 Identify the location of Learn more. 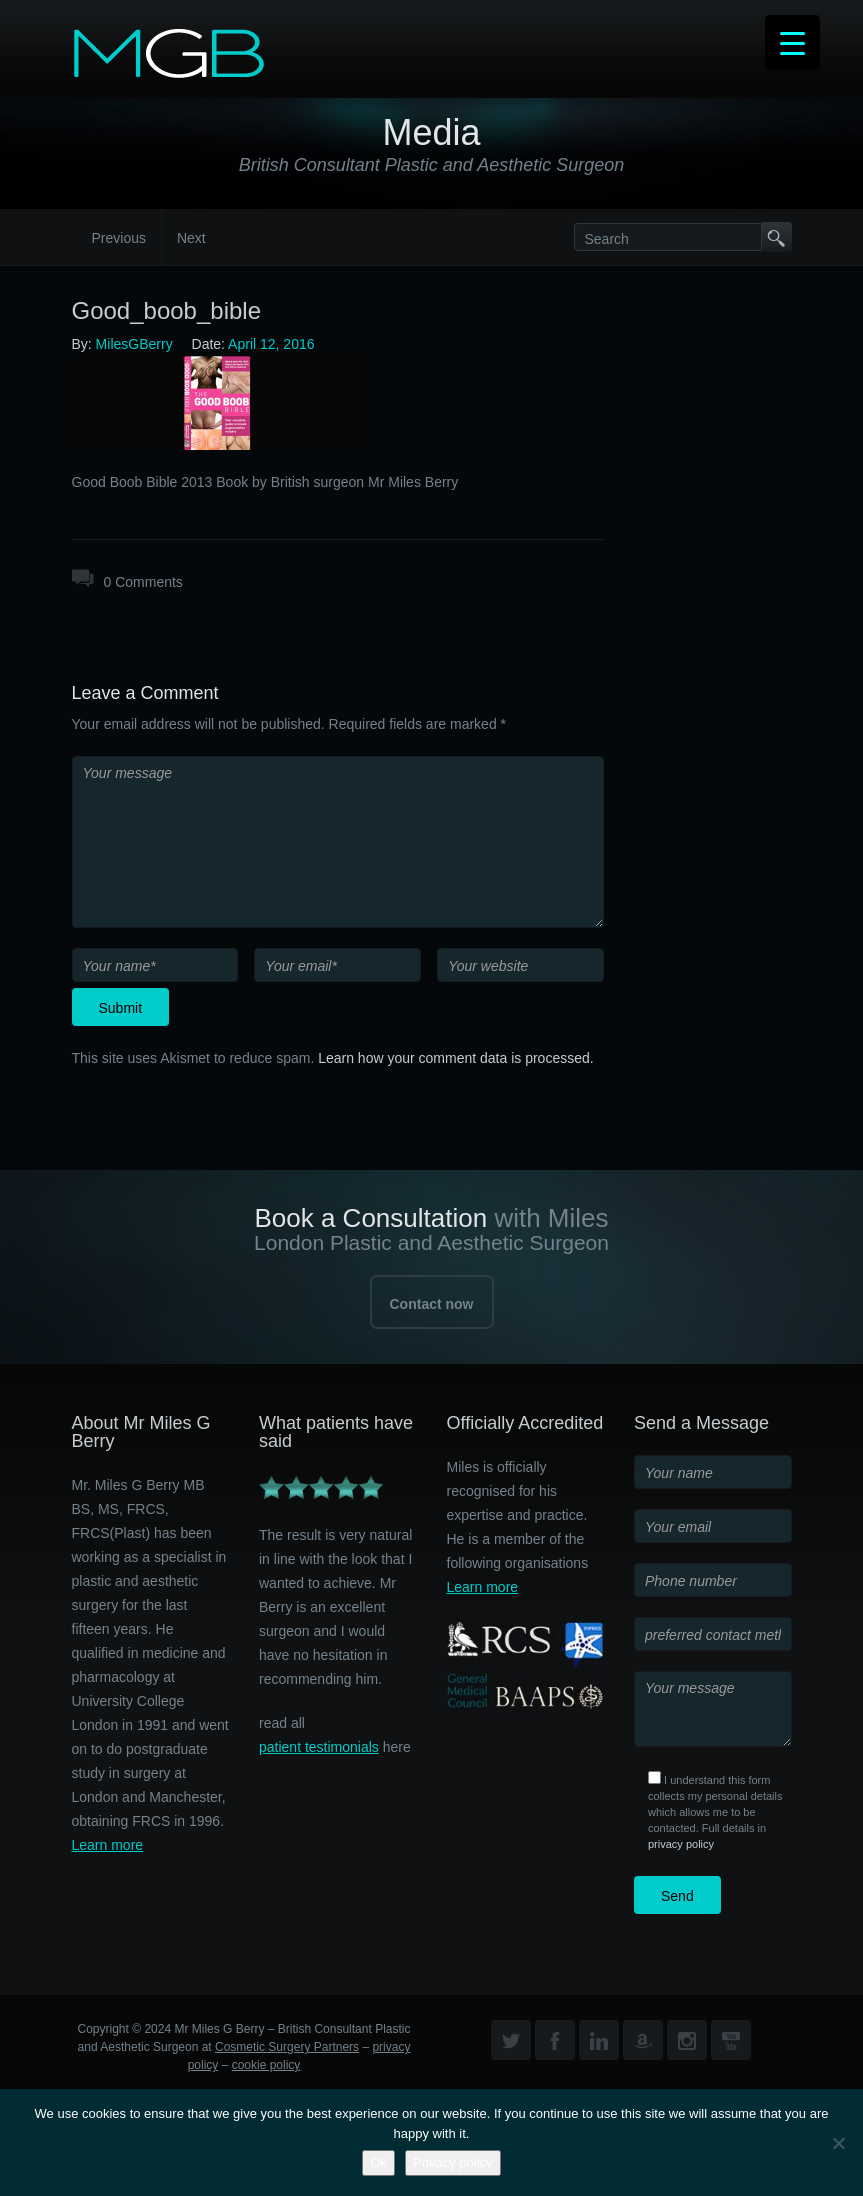
(108, 1845).